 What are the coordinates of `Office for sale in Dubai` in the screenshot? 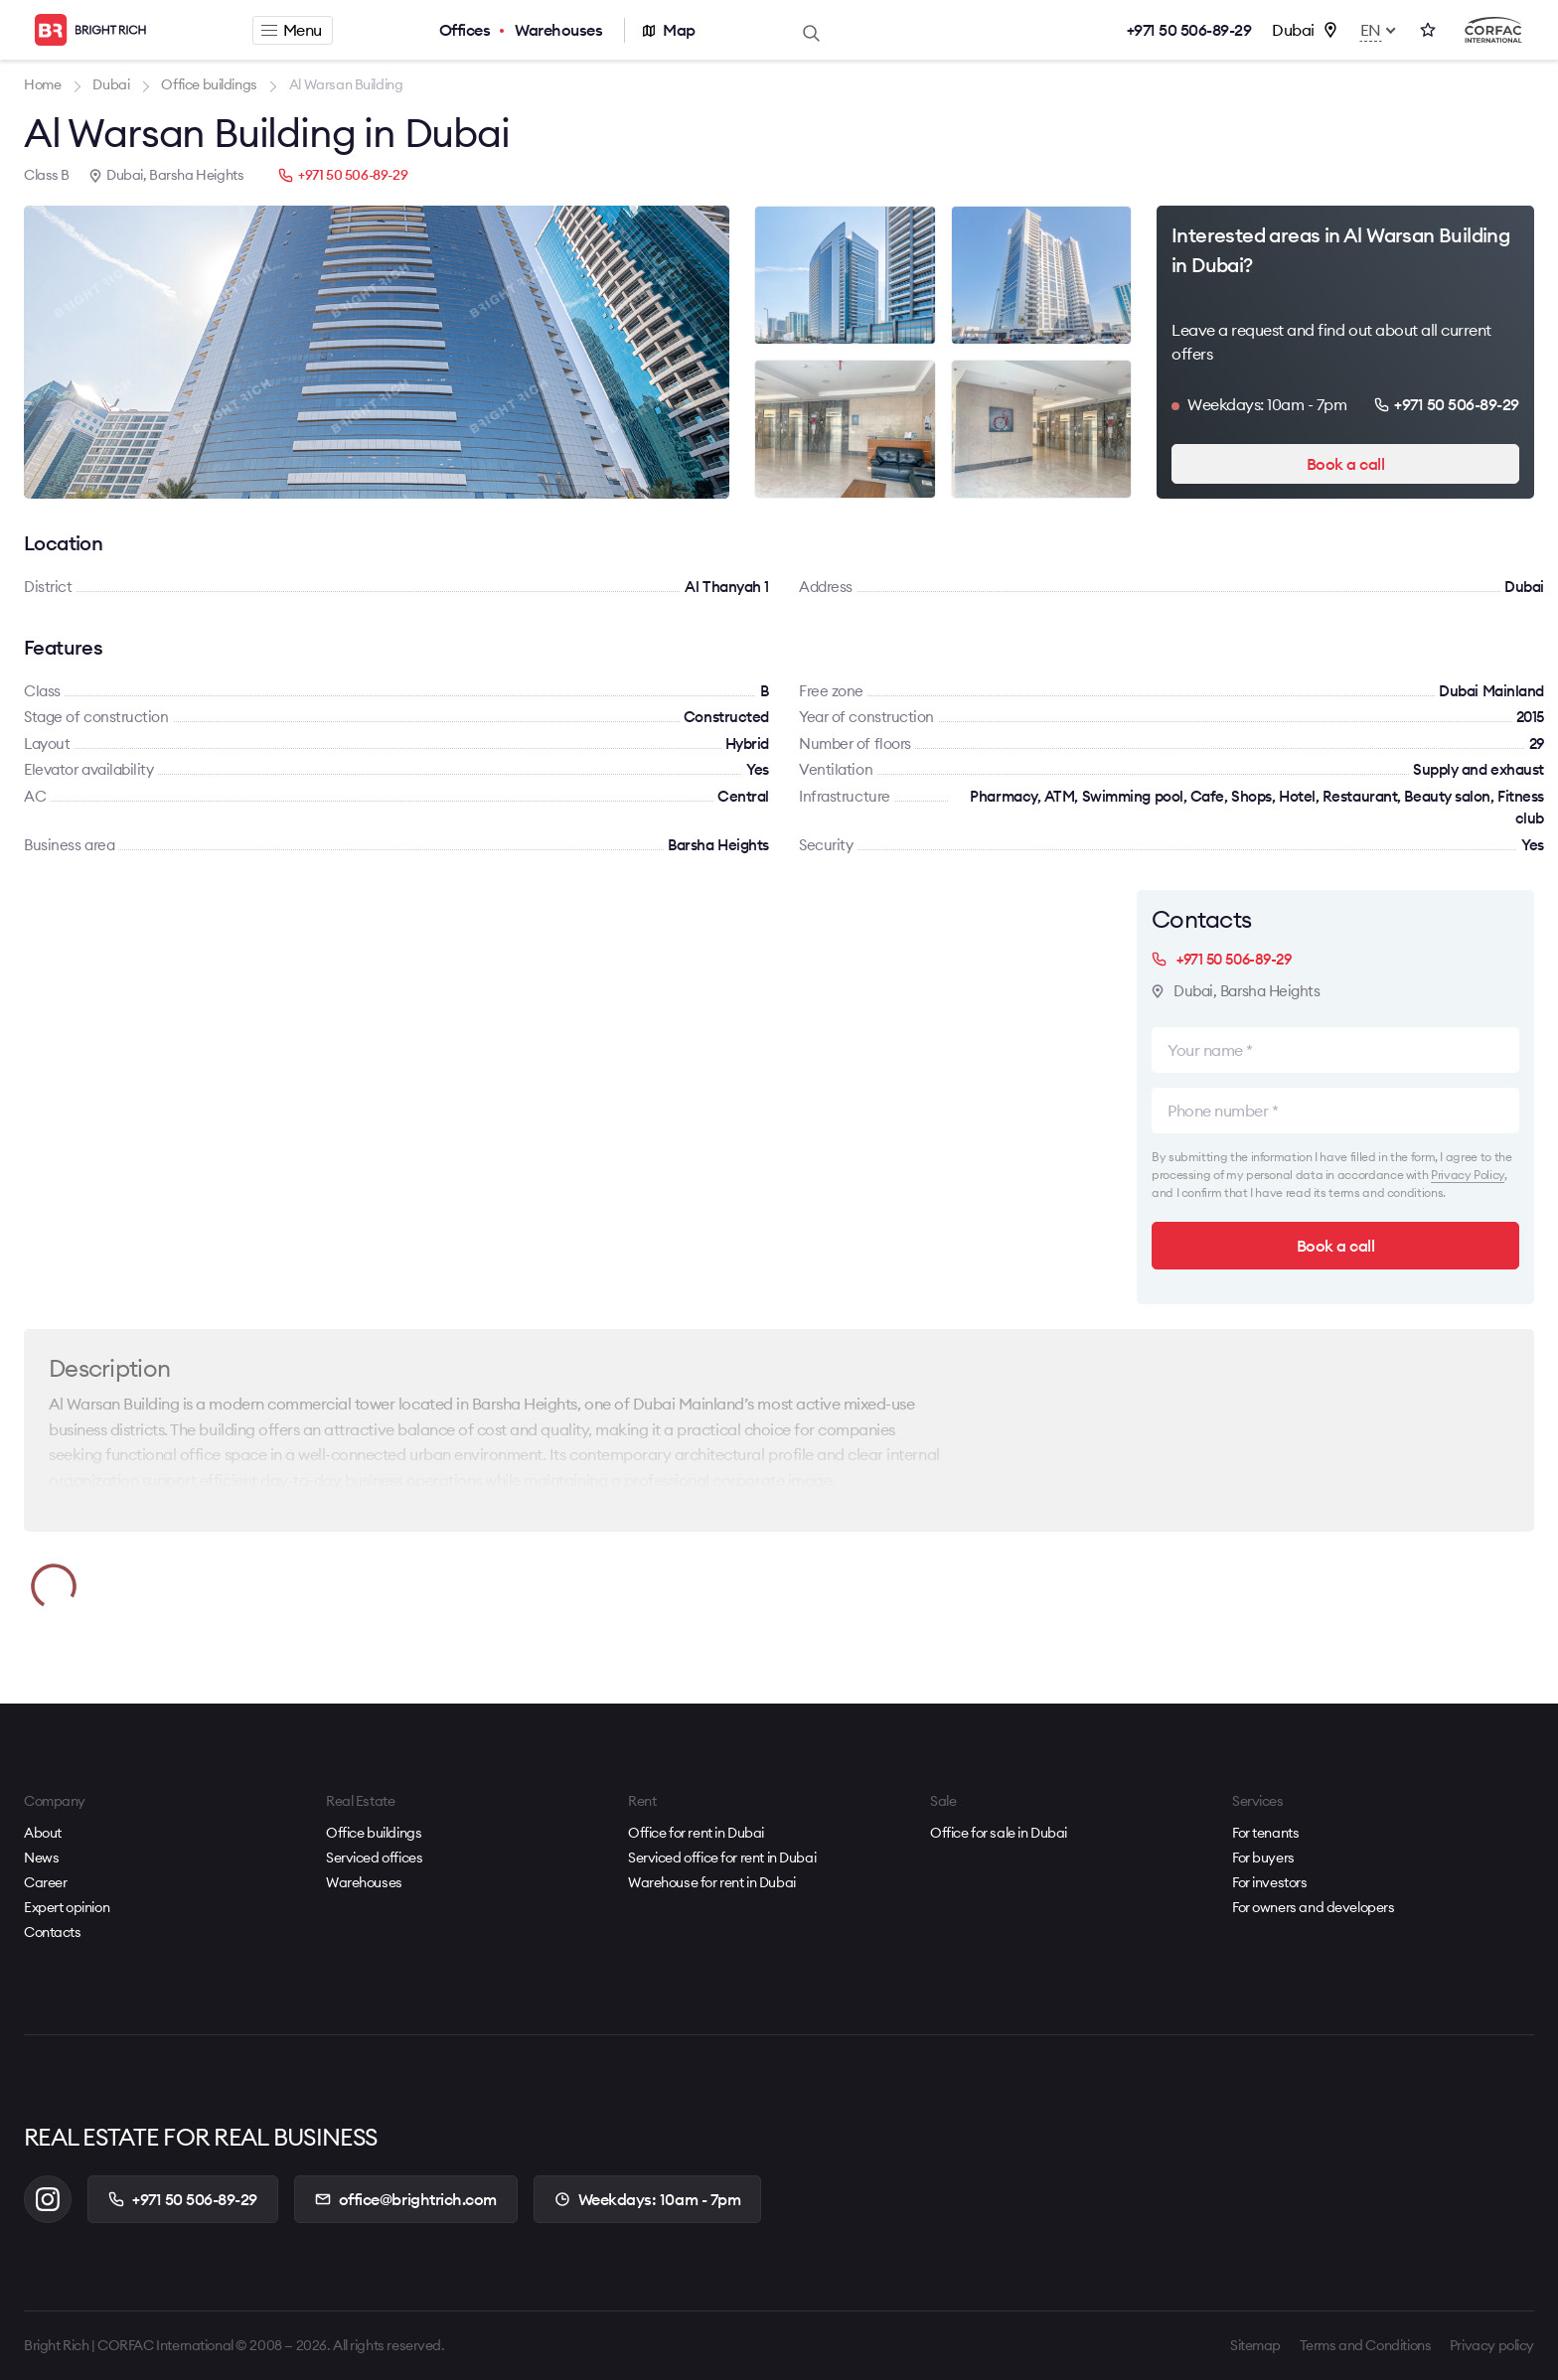 It's located at (998, 1833).